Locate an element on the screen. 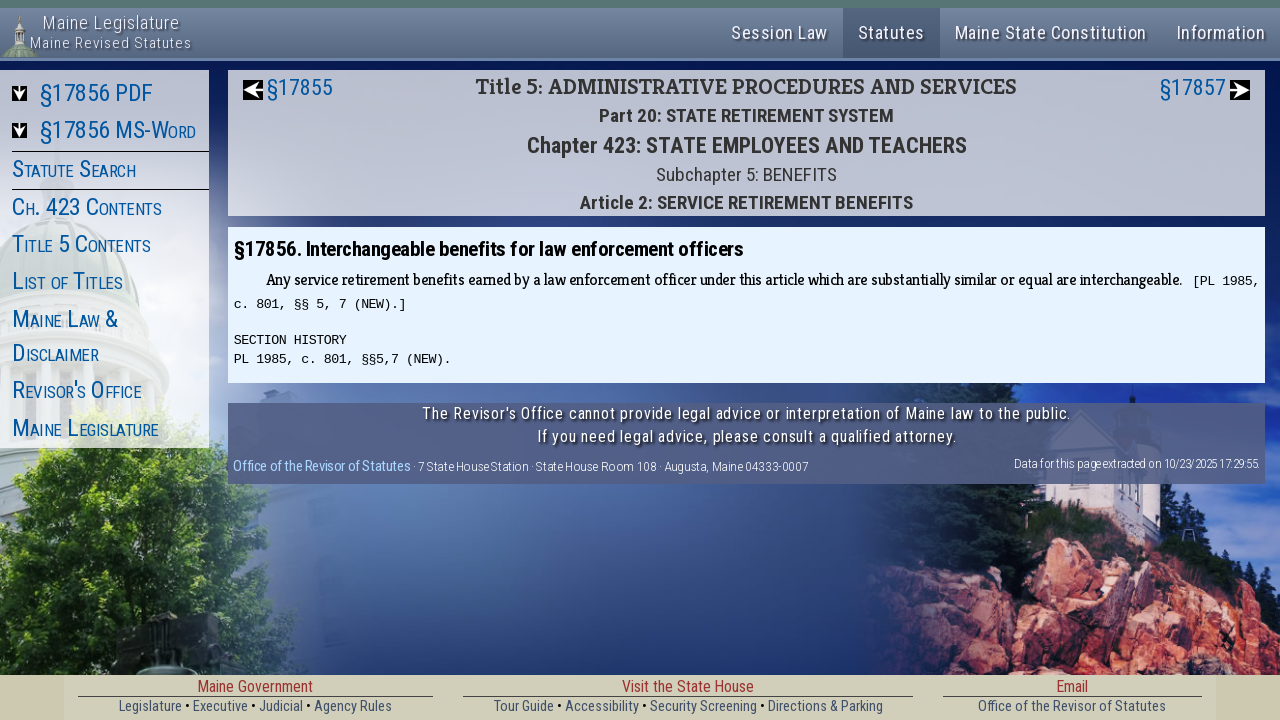  §17856 MS-Word is located at coordinates (118, 130).